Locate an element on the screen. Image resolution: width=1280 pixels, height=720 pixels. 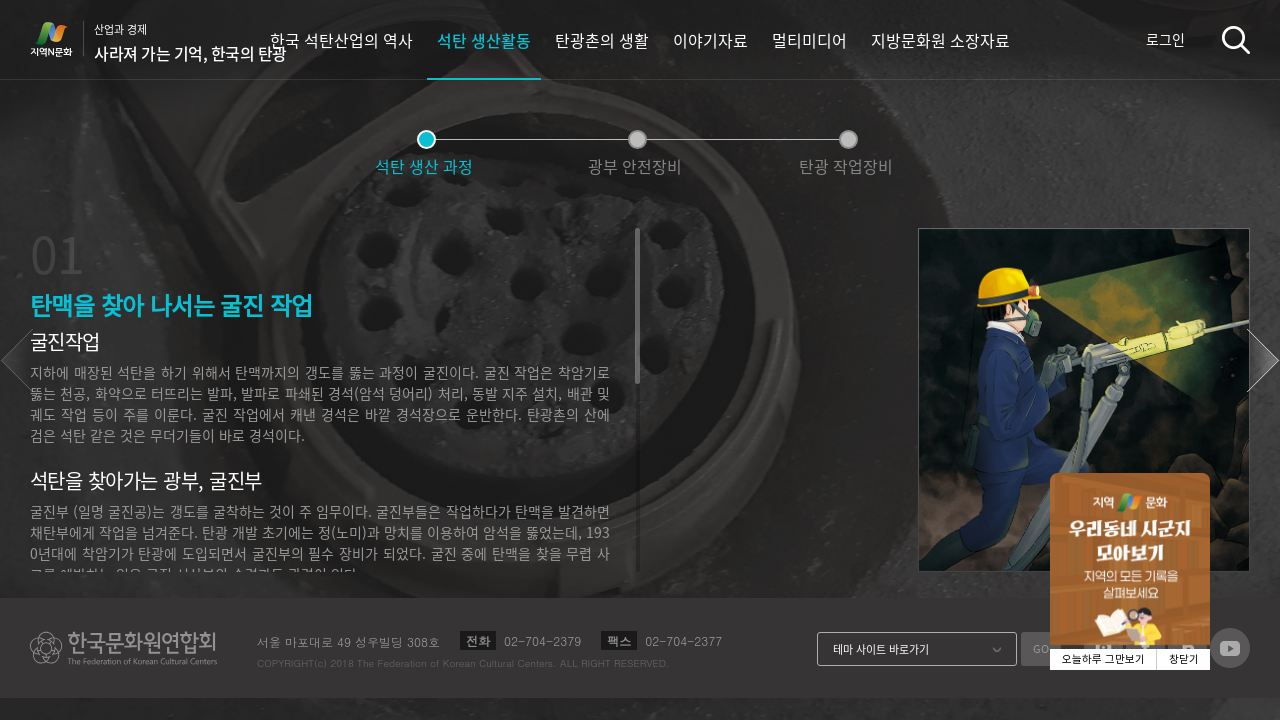
지역N문화 is located at coordinates (62, 39).